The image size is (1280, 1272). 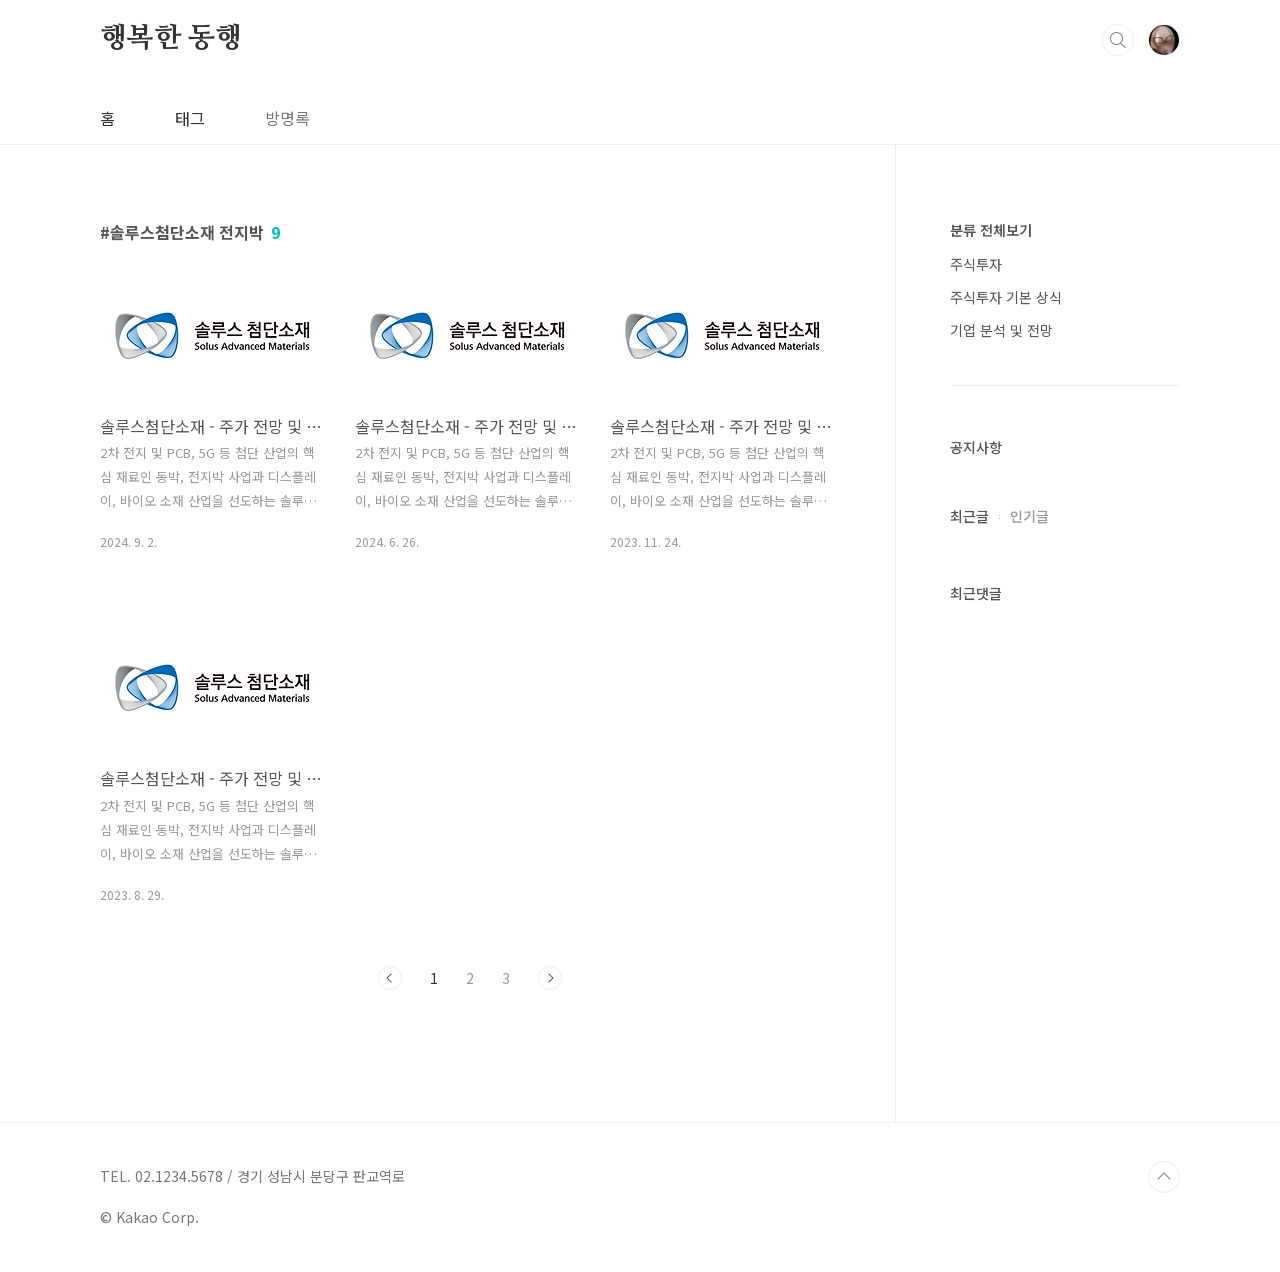 What do you see at coordinates (171, 39) in the screenshot?
I see `행복한 동행` at bounding box center [171, 39].